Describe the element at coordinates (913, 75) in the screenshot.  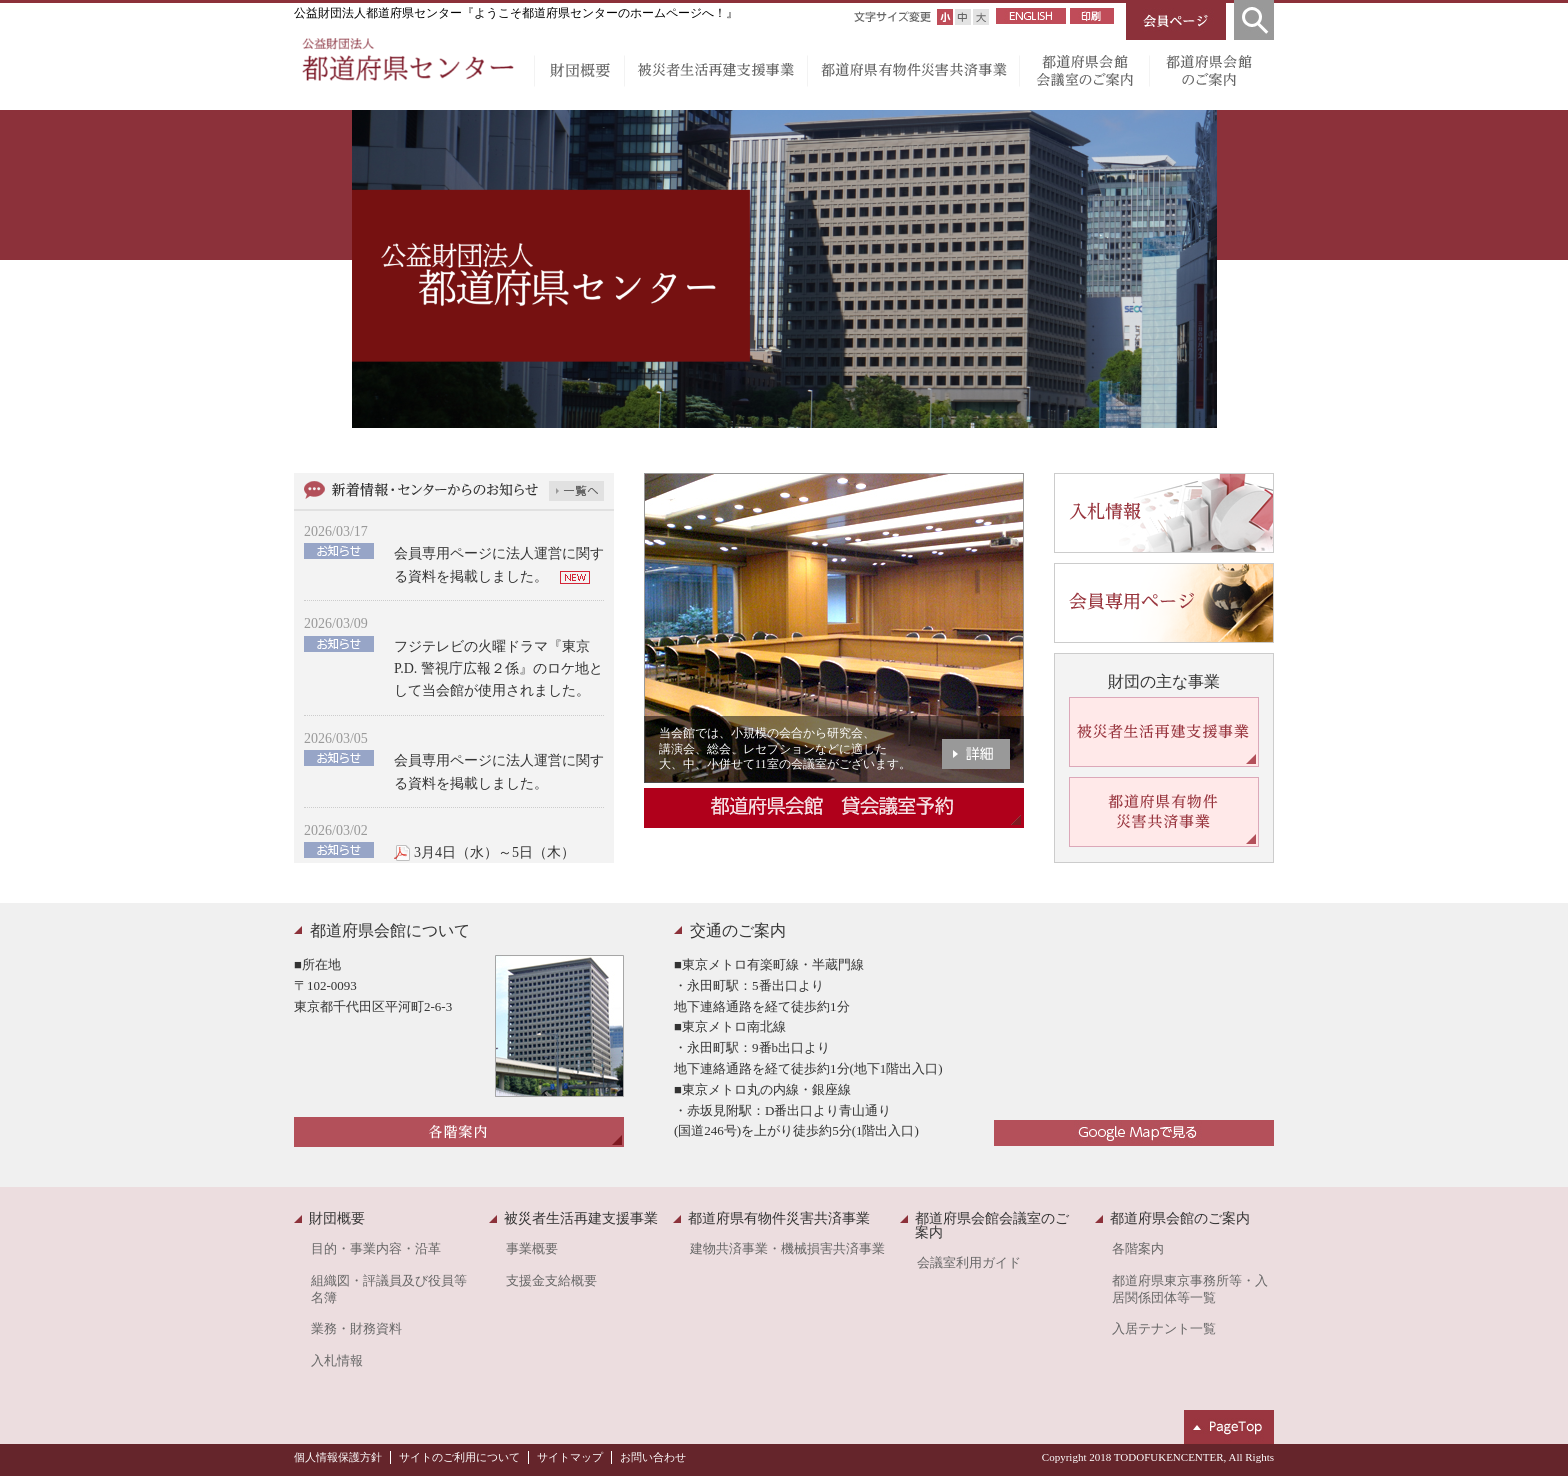
I see `都道府県有物件災害共済事業` at that location.